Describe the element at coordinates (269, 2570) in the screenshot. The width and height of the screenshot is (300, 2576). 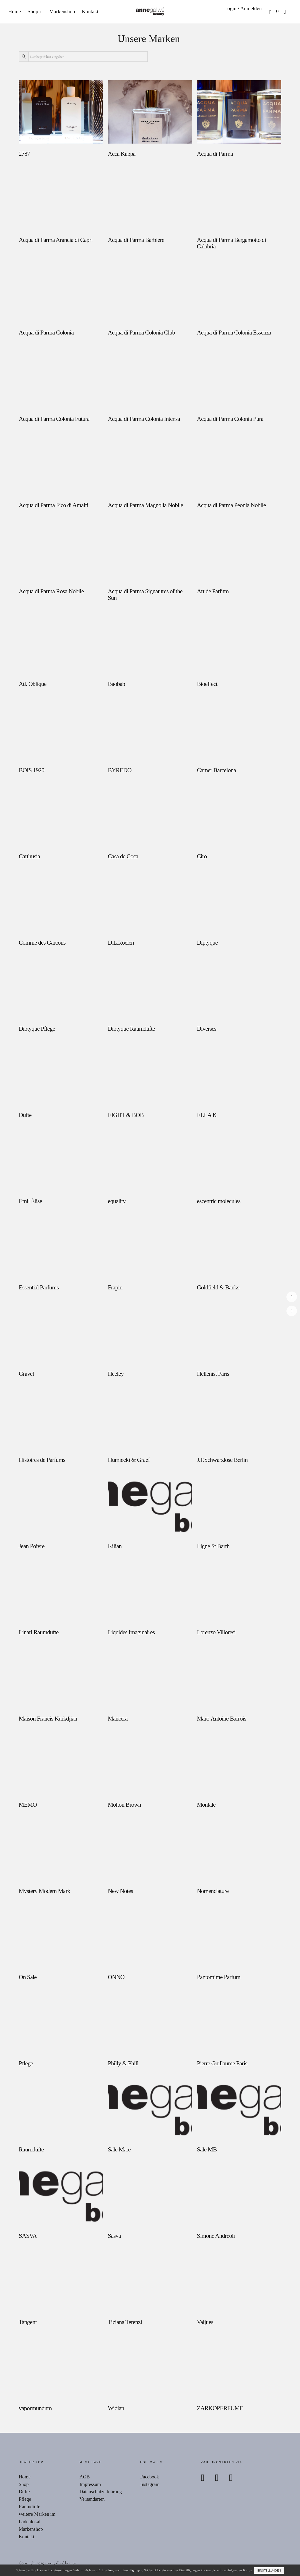
I see `Einstellungen` at that location.